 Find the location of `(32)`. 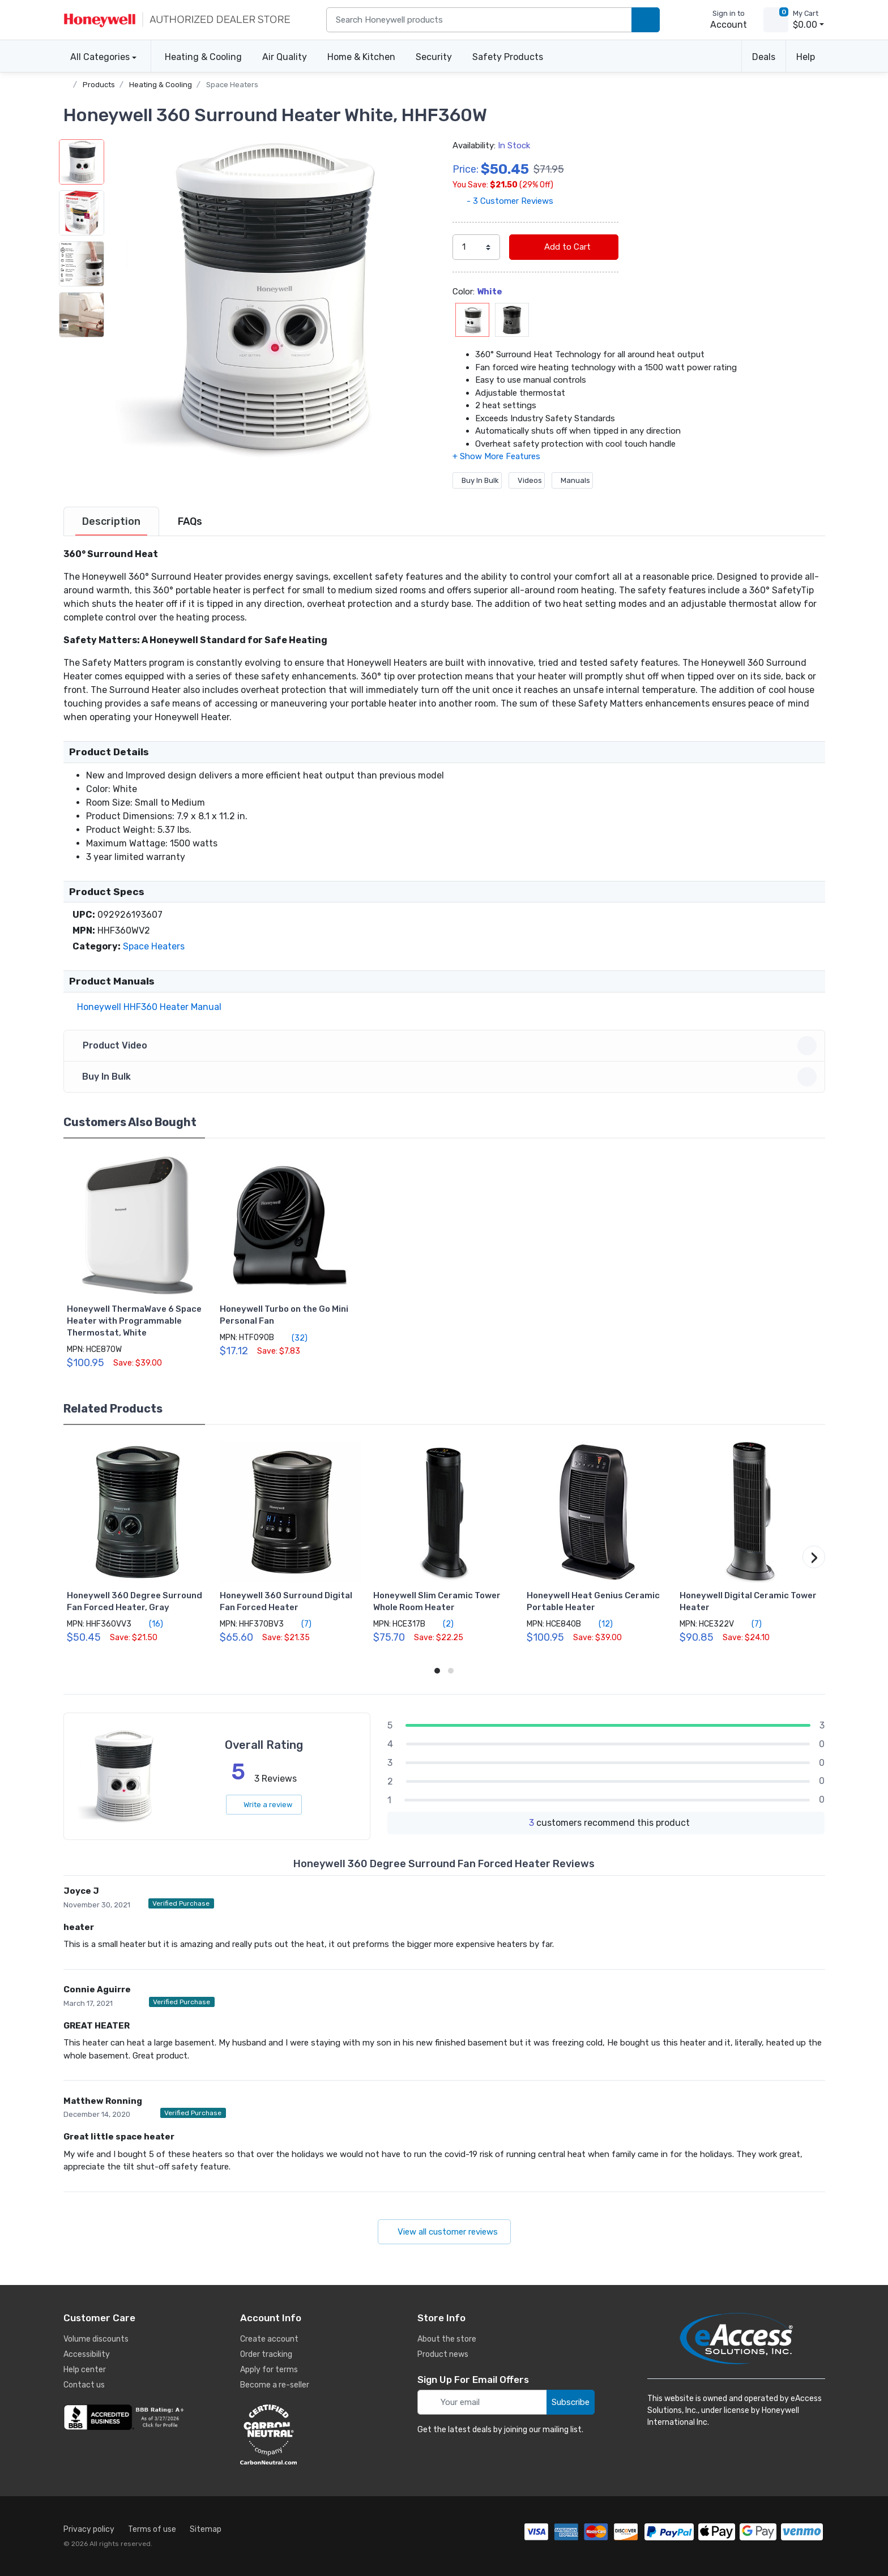

(32) is located at coordinates (293, 1337).